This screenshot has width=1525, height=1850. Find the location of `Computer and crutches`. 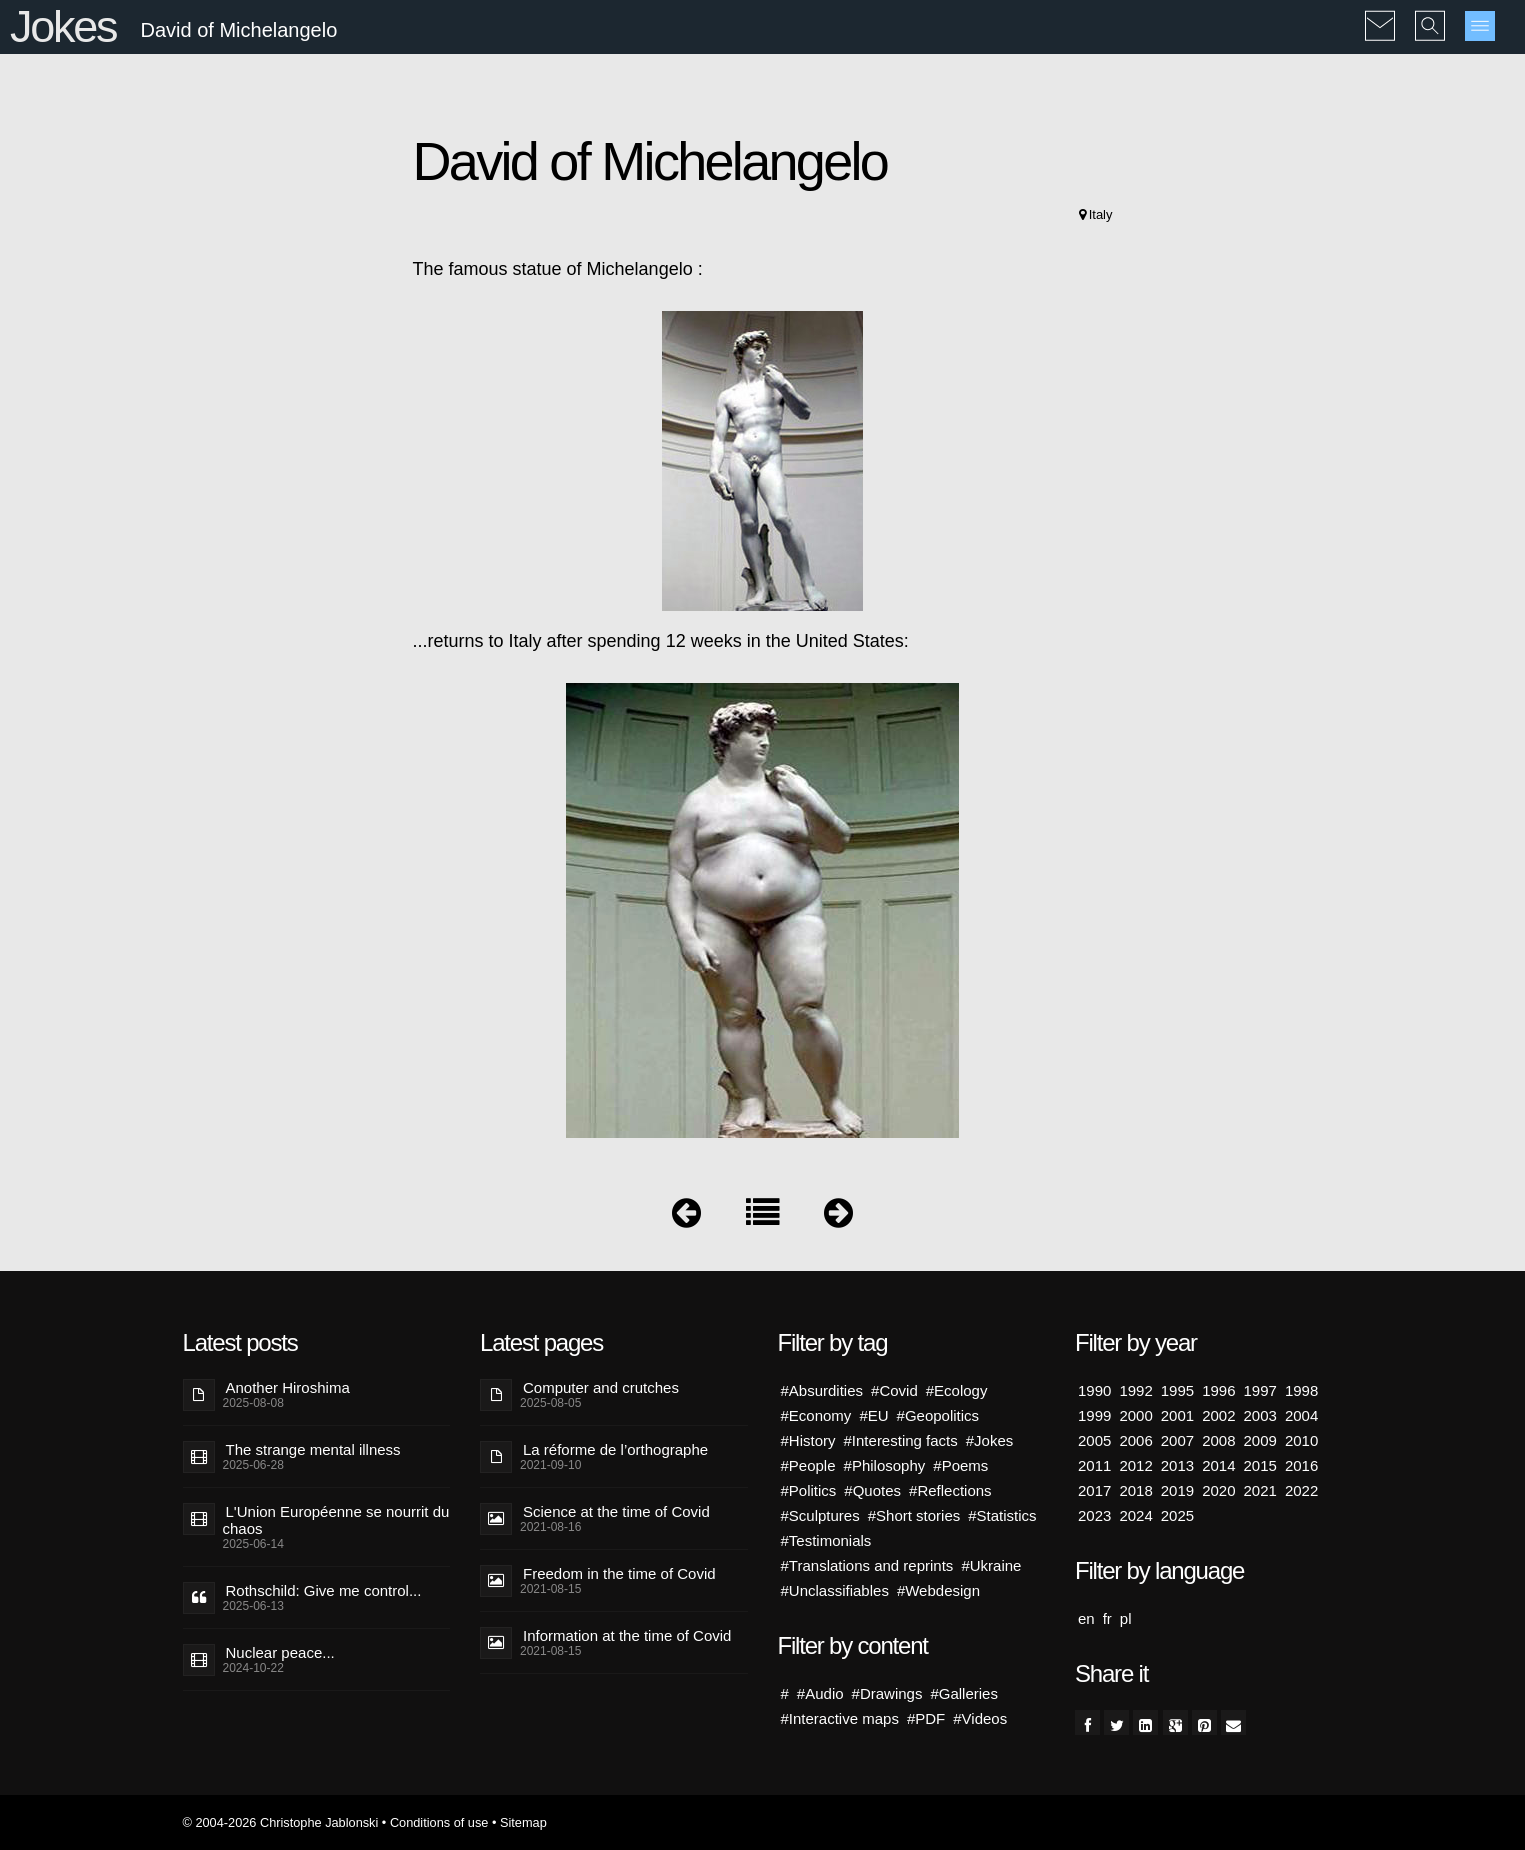

Computer and crutches is located at coordinates (601, 1387).